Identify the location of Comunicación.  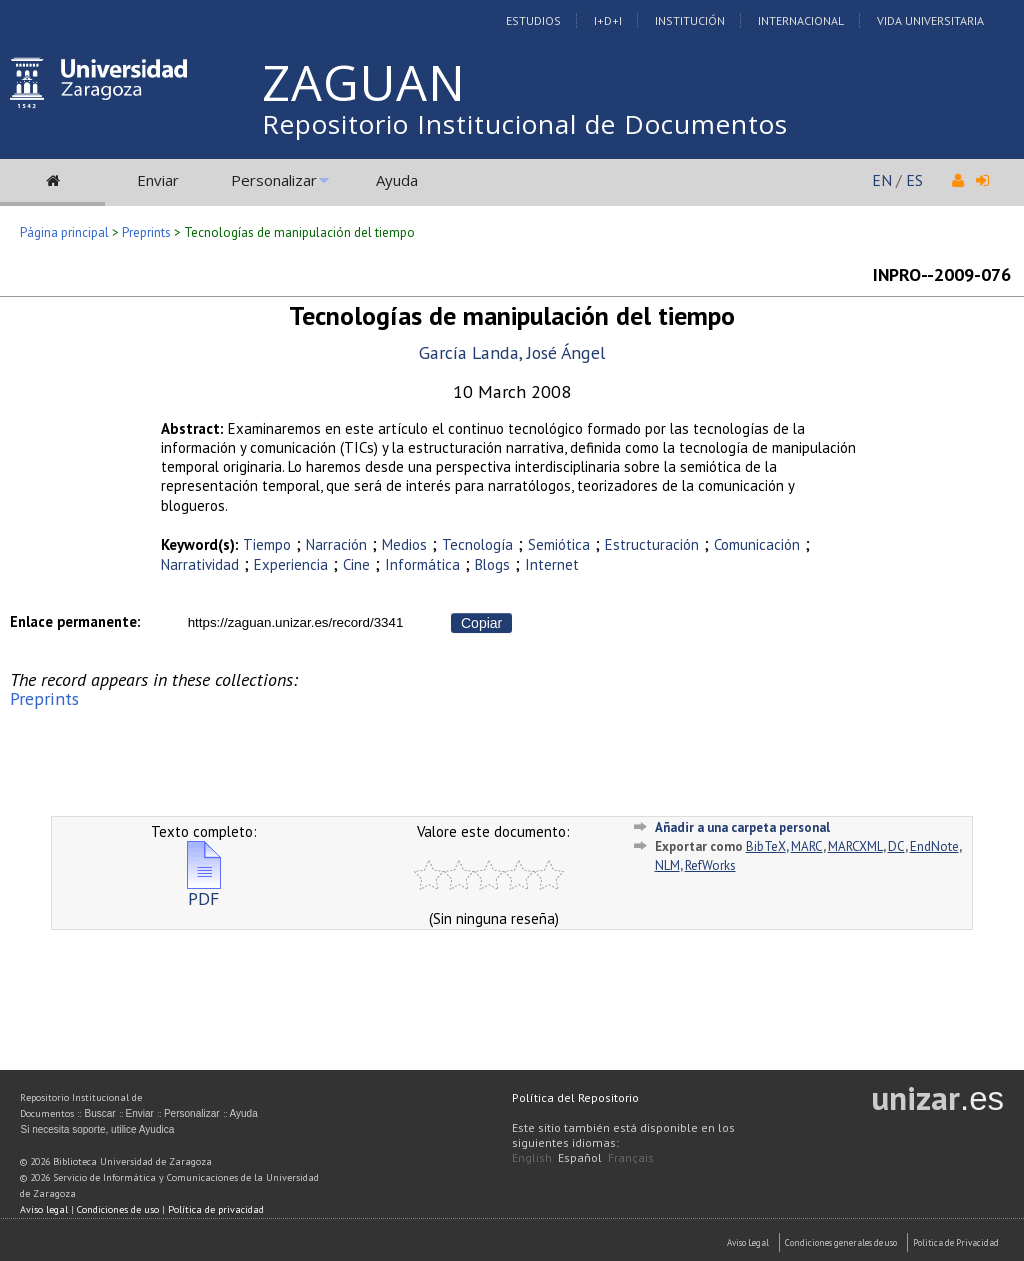
(757, 544).